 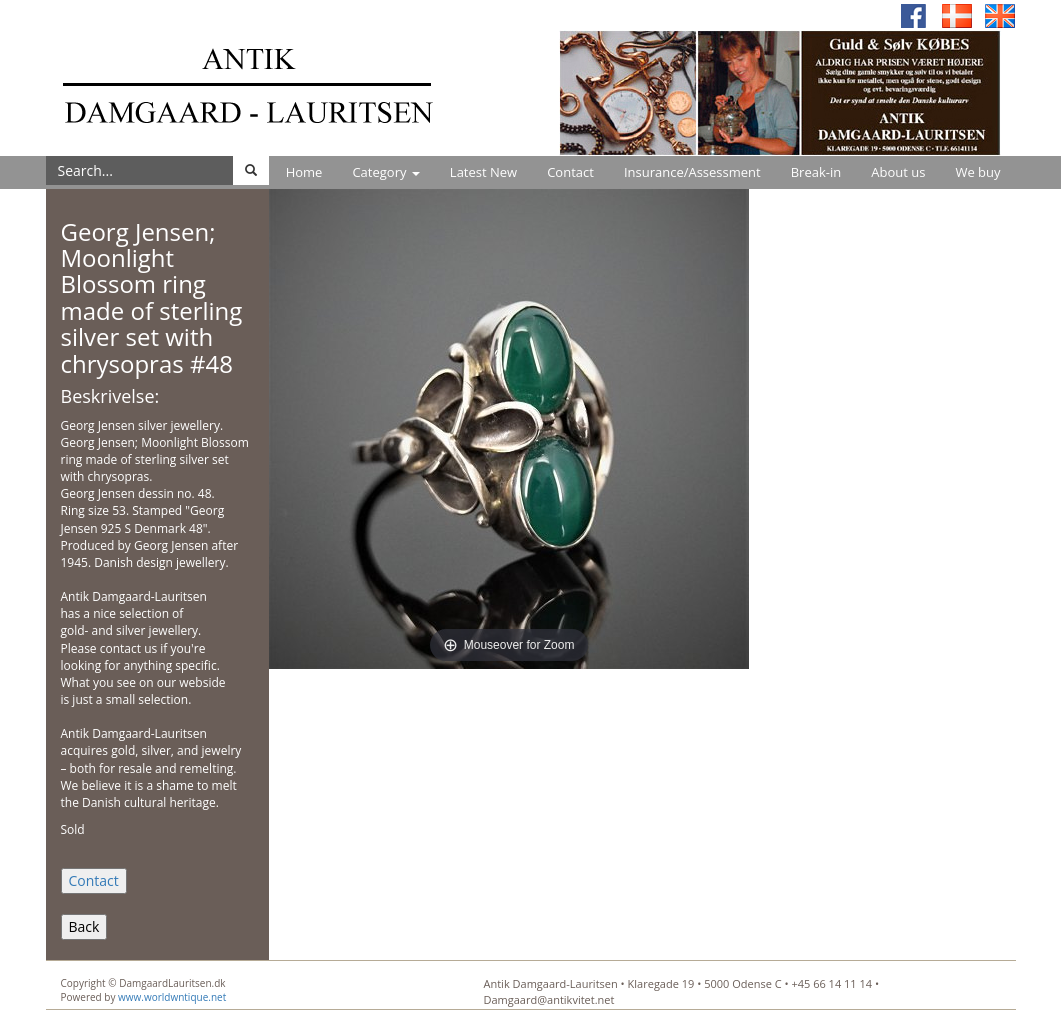 What do you see at coordinates (570, 172) in the screenshot?
I see `Contact` at bounding box center [570, 172].